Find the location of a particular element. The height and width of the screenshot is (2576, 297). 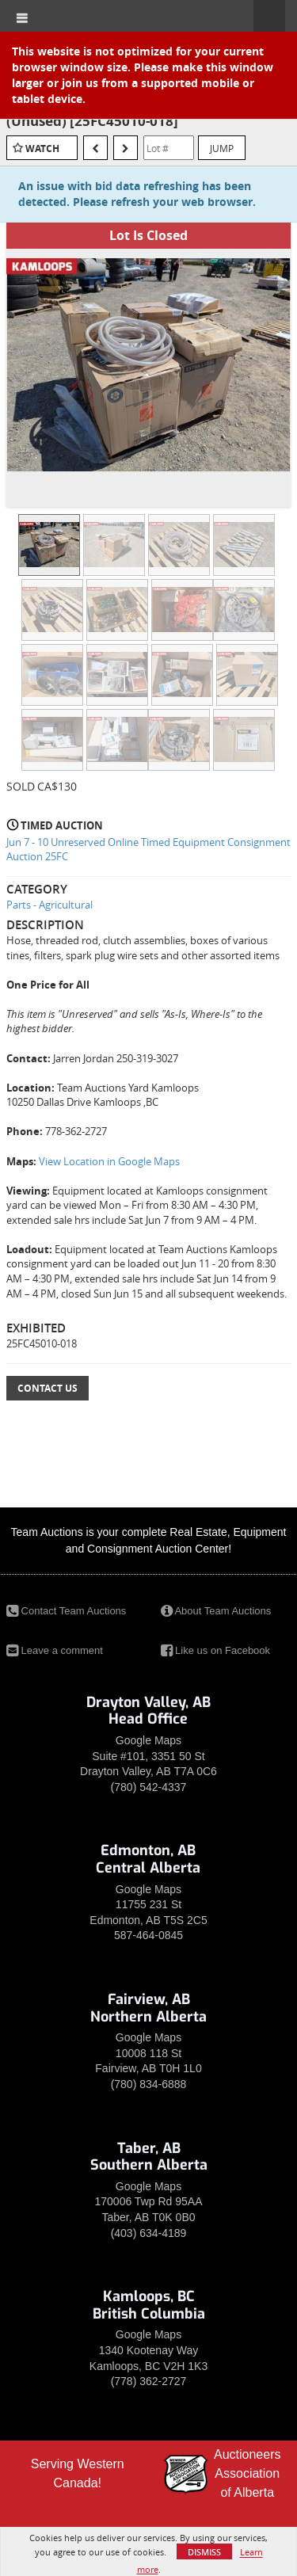

(780) 542-4337 is located at coordinates (149, 1787).